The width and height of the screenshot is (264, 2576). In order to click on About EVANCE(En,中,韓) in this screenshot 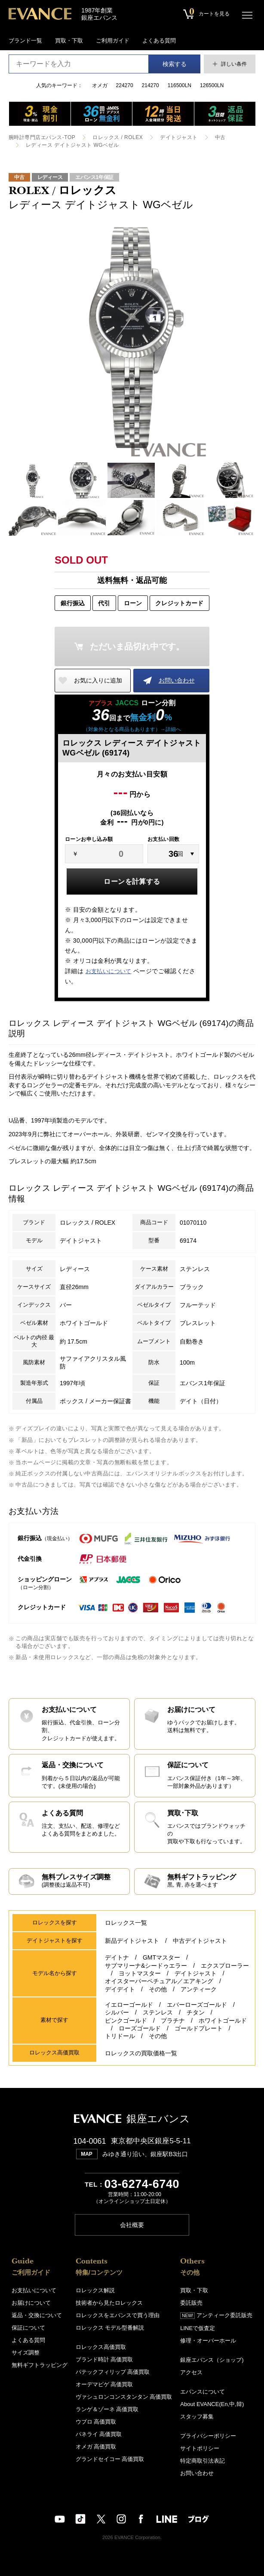, I will do `click(212, 2403)`.